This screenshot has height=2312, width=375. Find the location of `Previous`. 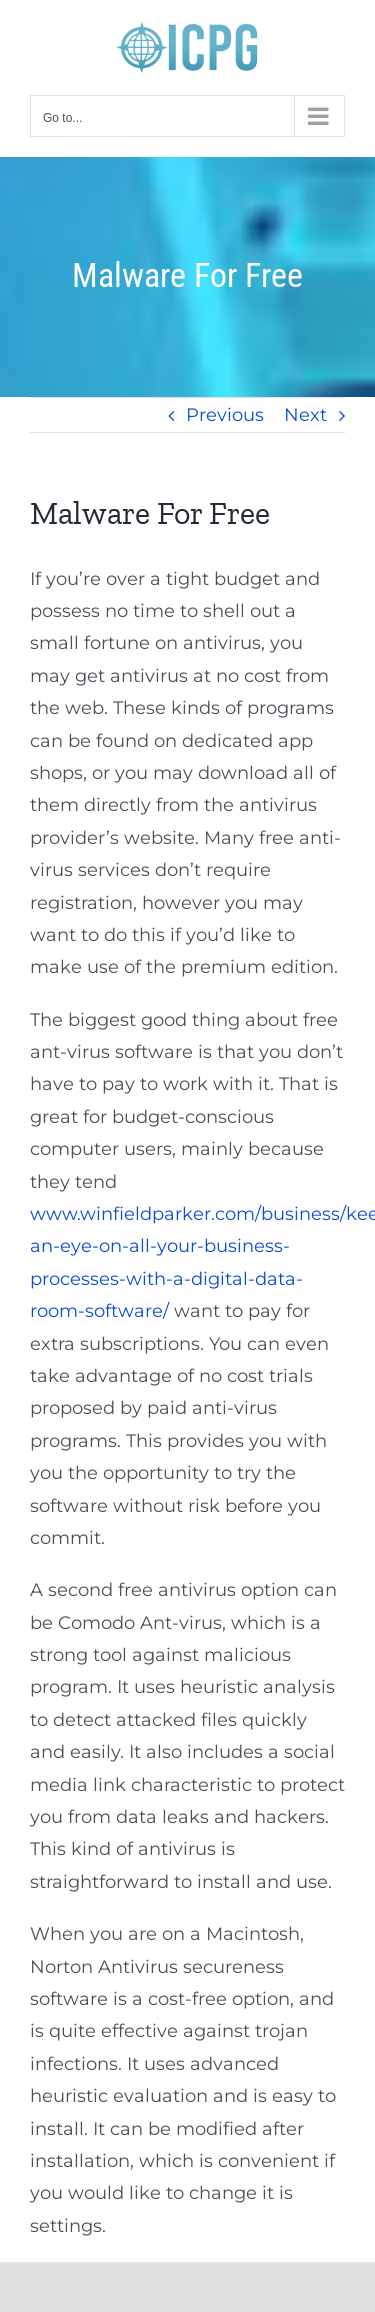

Previous is located at coordinates (225, 415).